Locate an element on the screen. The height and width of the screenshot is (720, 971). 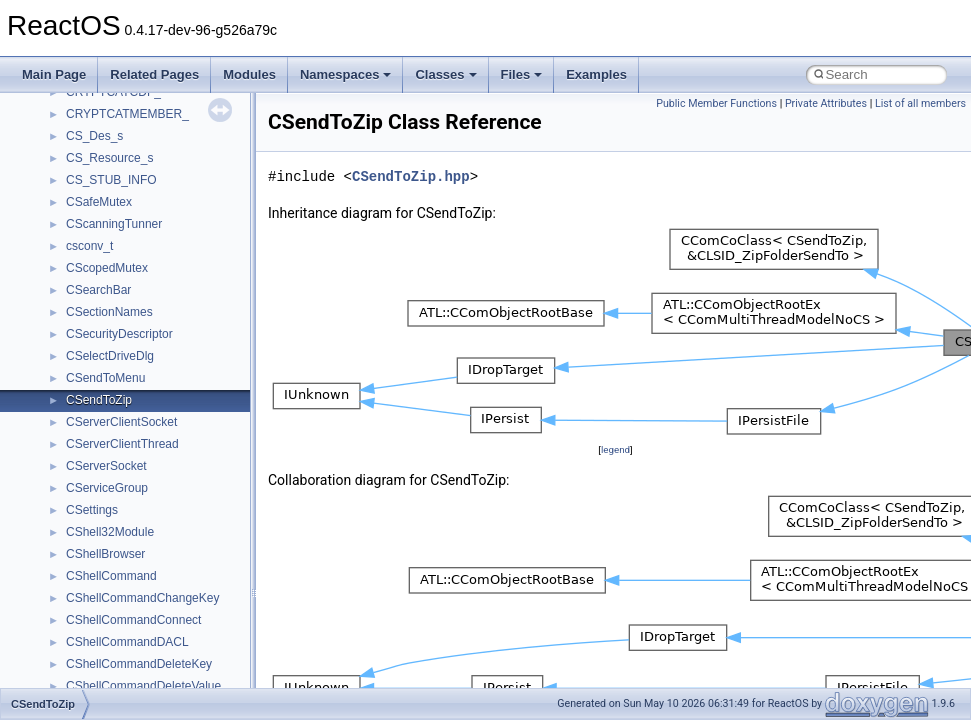
Modules is located at coordinates (249, 74).